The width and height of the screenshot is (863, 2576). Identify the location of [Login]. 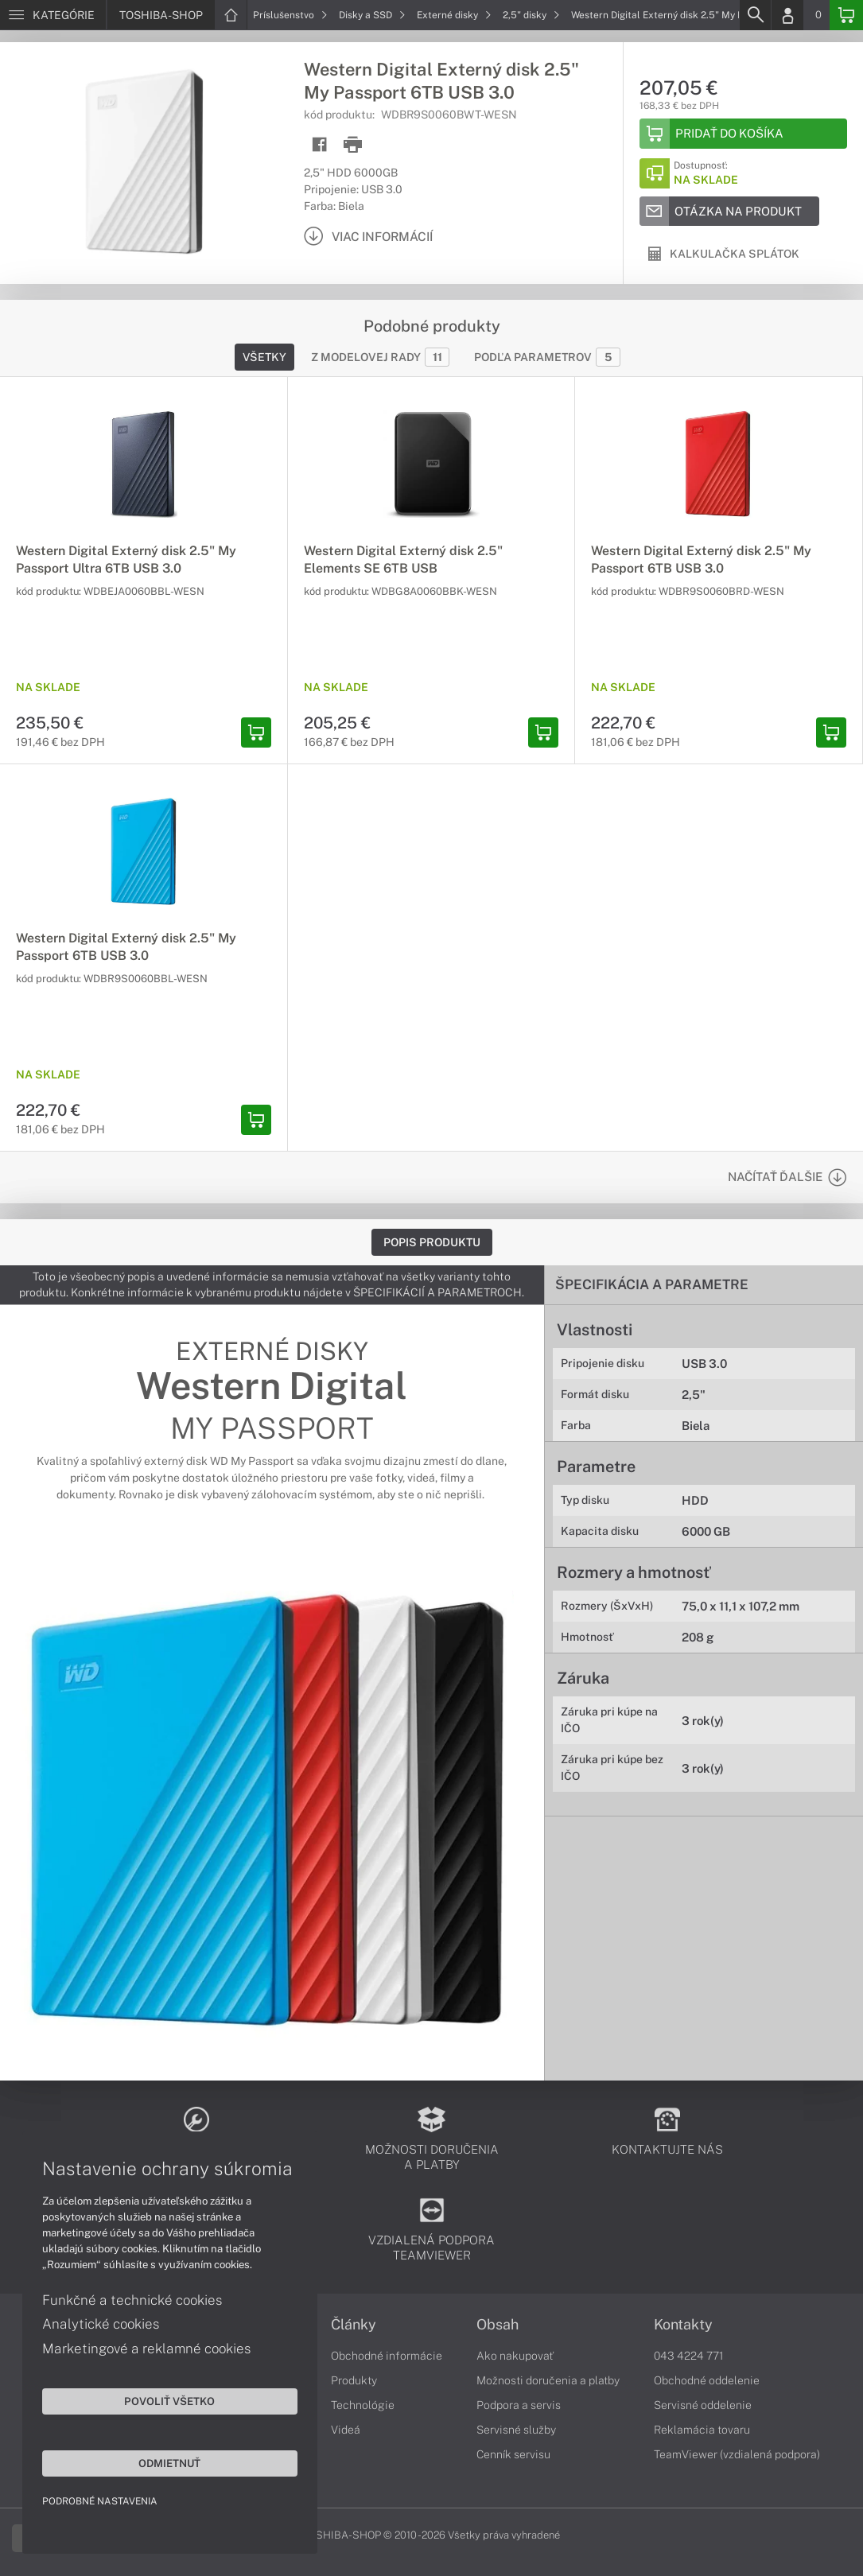
(787, 15).